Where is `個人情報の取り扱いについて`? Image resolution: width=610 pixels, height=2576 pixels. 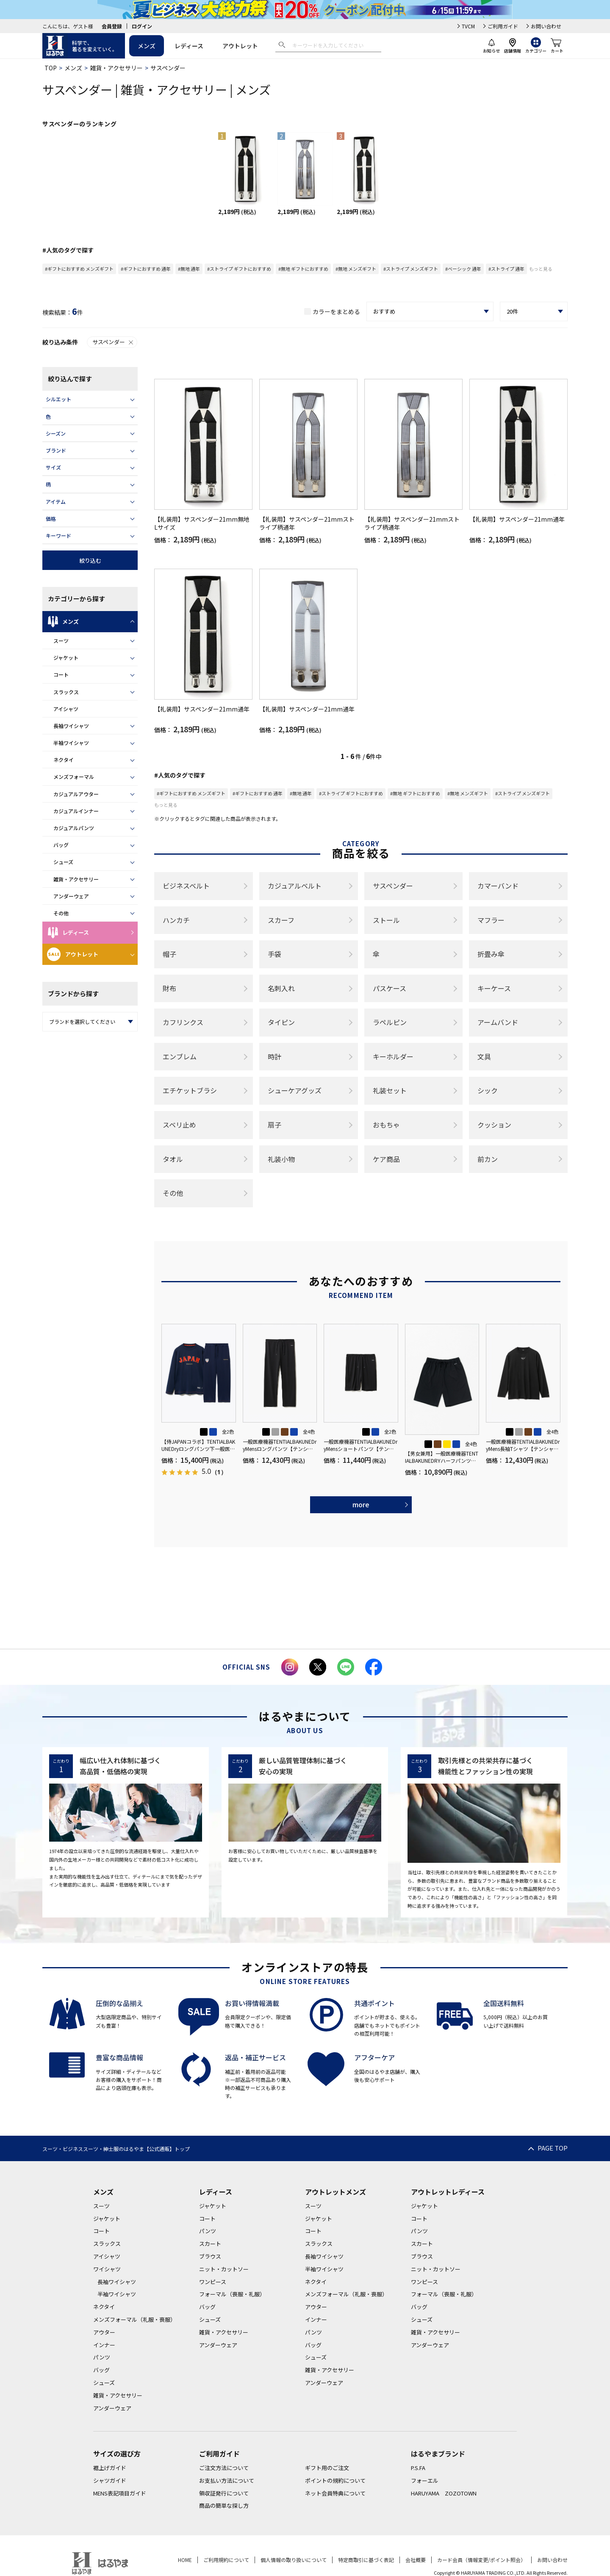 個人情報の取り扱いについて is located at coordinates (294, 2559).